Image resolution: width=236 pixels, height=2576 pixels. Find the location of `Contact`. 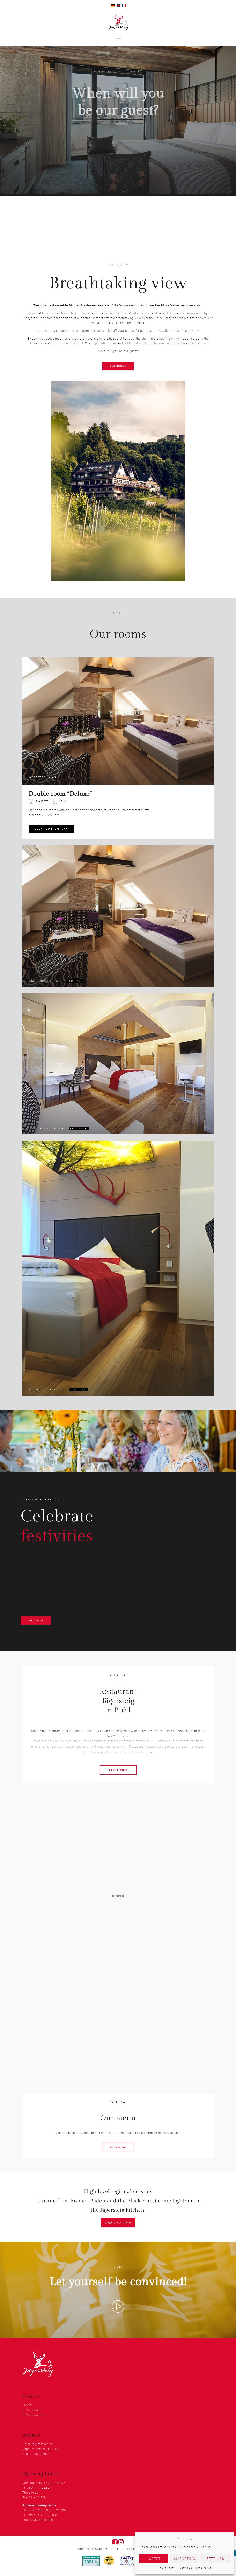

Contact is located at coordinates (83, 2548).